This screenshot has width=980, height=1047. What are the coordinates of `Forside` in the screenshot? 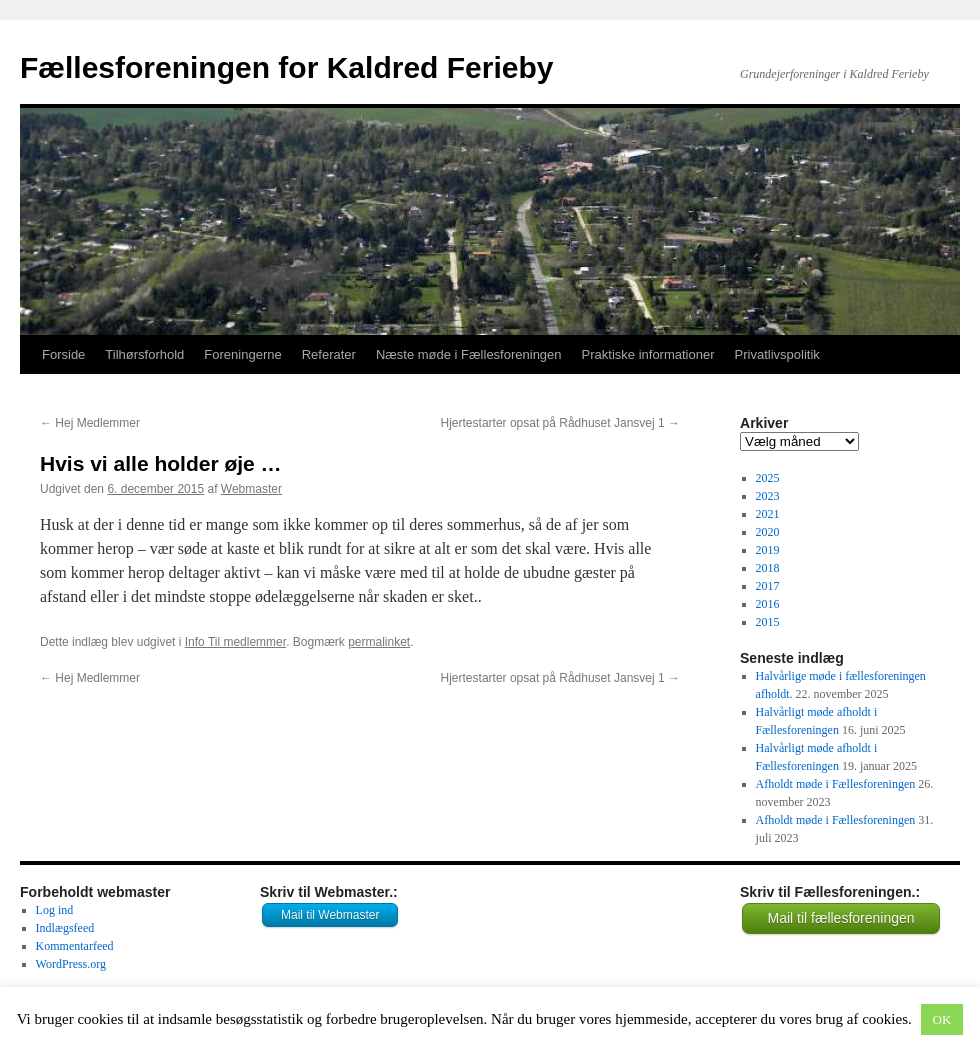 It's located at (63, 354).